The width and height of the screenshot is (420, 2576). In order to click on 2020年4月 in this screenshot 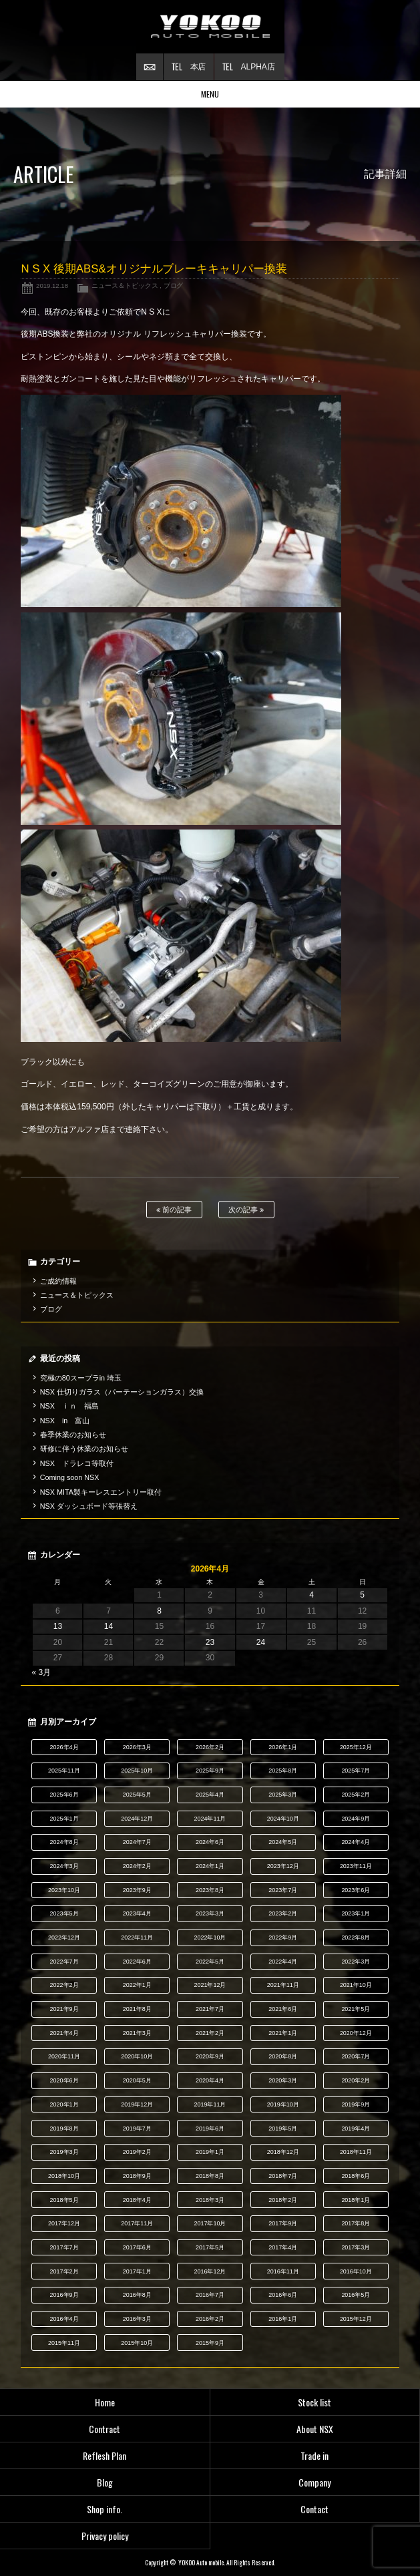, I will do `click(210, 2080)`.